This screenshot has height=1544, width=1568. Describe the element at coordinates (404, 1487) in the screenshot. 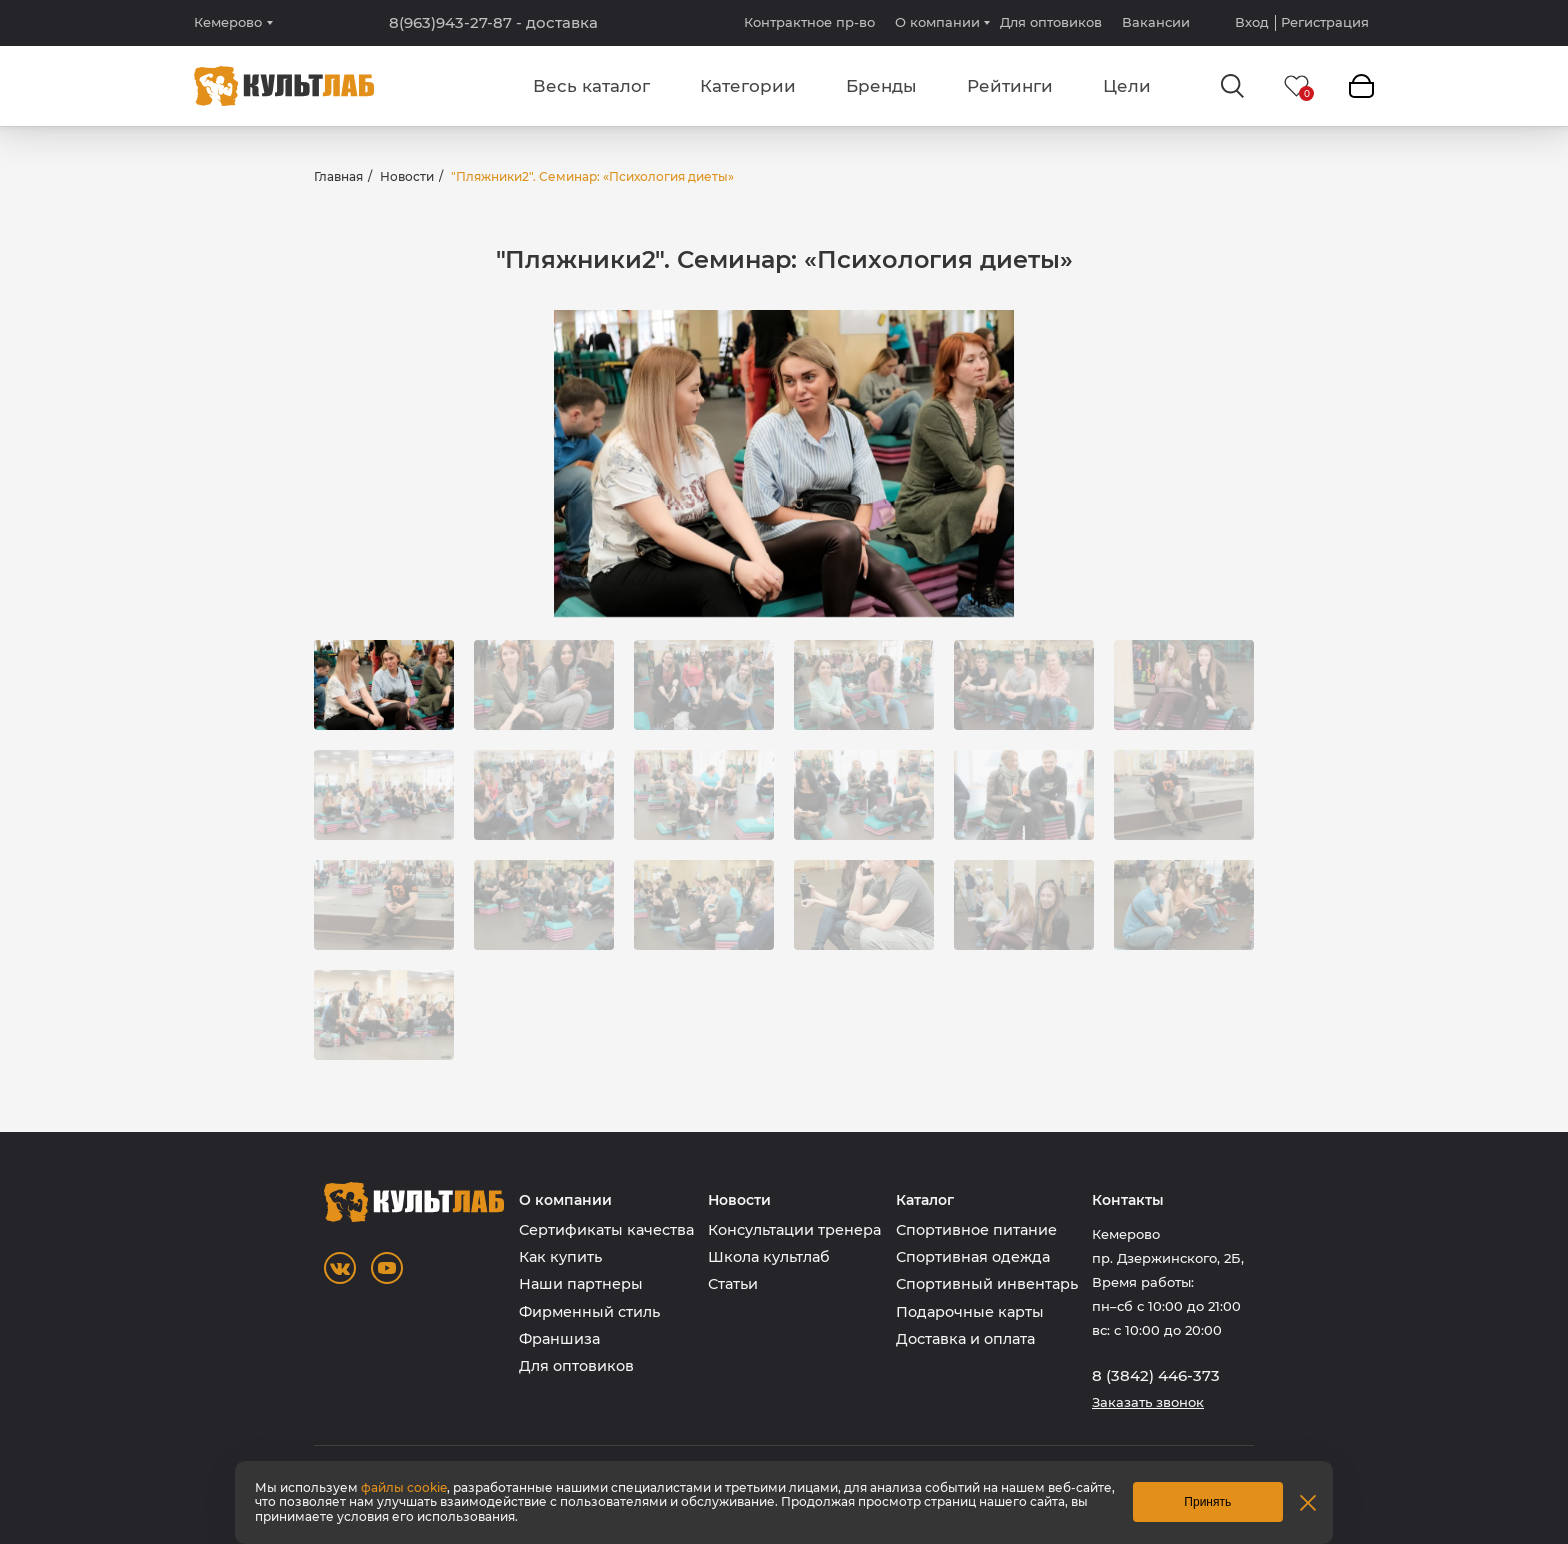

I see `файлы cookie` at that location.